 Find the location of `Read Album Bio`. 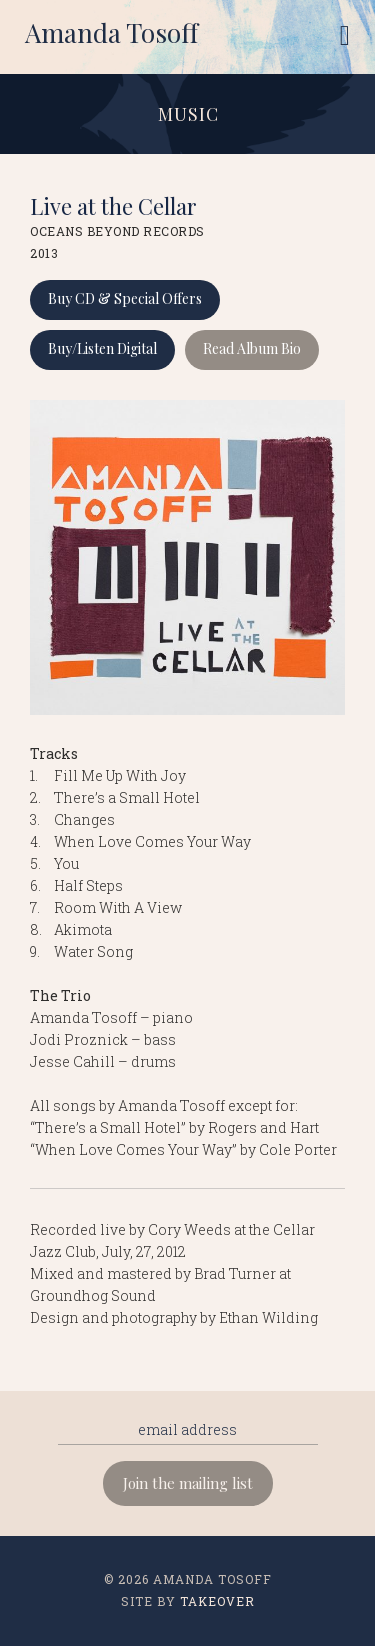

Read Album Bio is located at coordinates (252, 348).